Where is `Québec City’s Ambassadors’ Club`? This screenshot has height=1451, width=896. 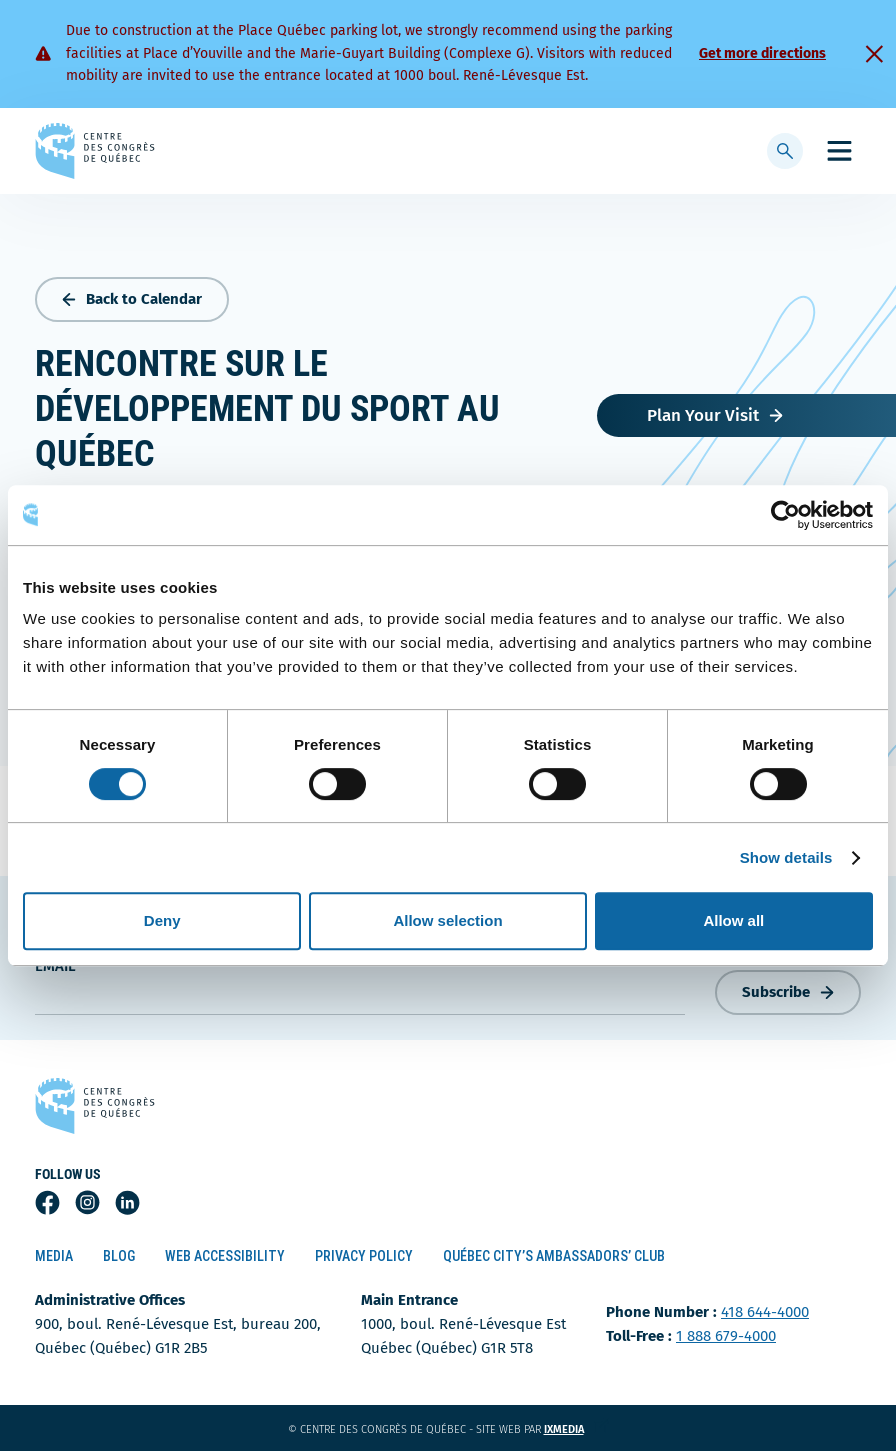
Québec City’s Ambassadors’ Club is located at coordinates (554, 1256).